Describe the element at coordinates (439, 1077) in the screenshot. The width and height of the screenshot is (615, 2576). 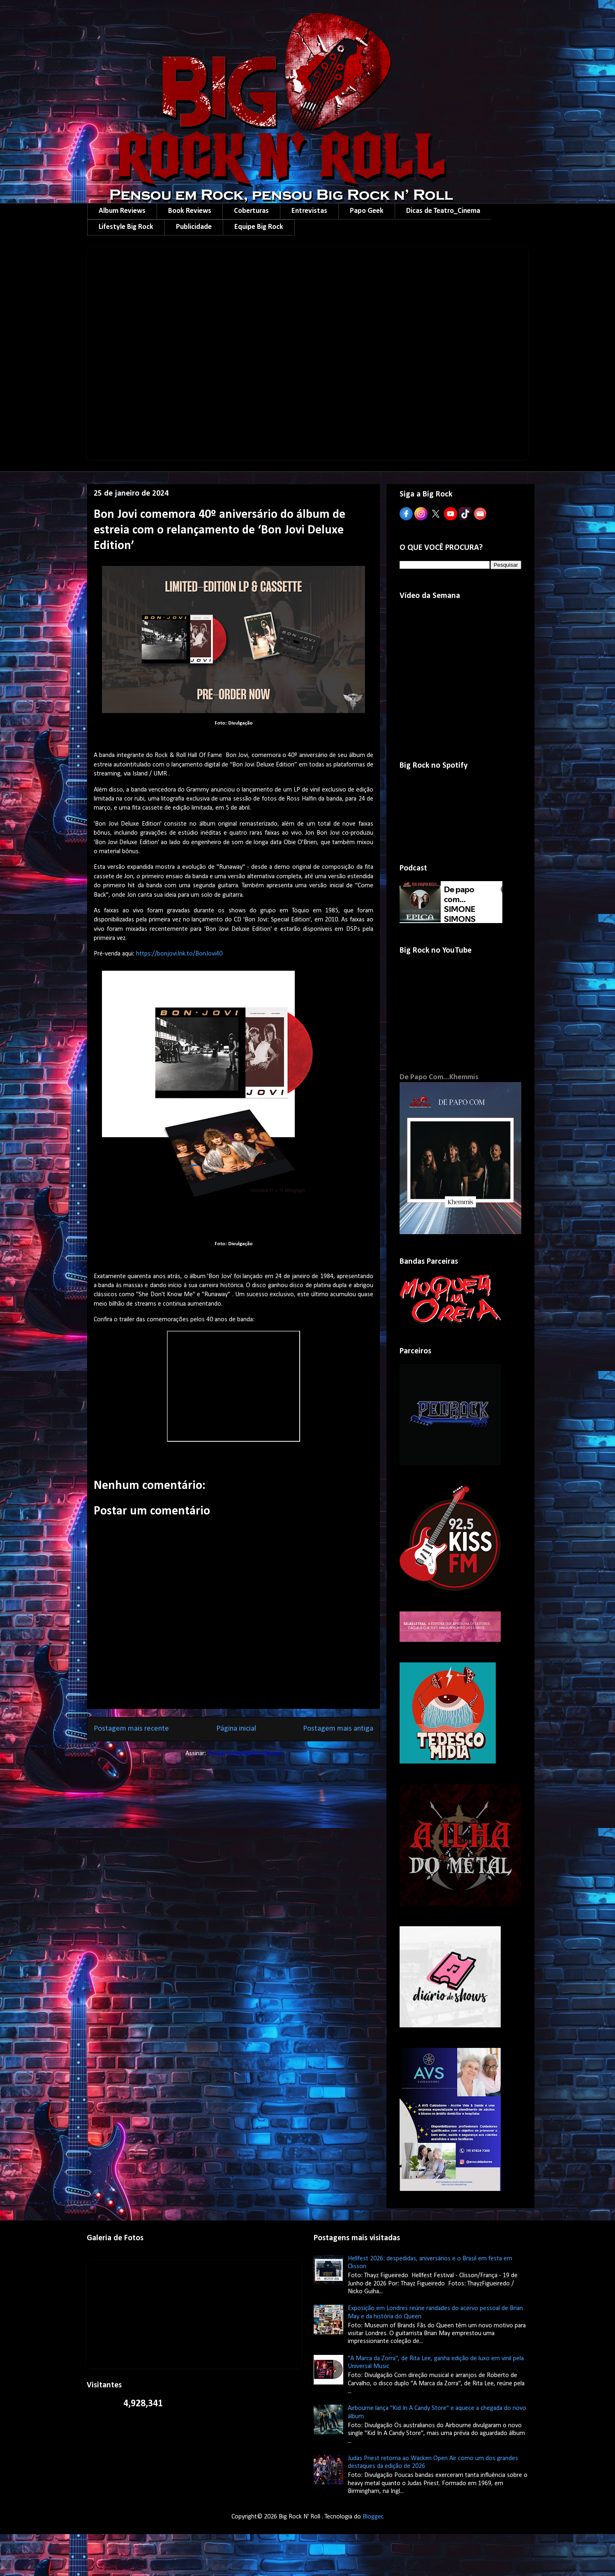
I see `De Papo Com...Khemmis` at that location.